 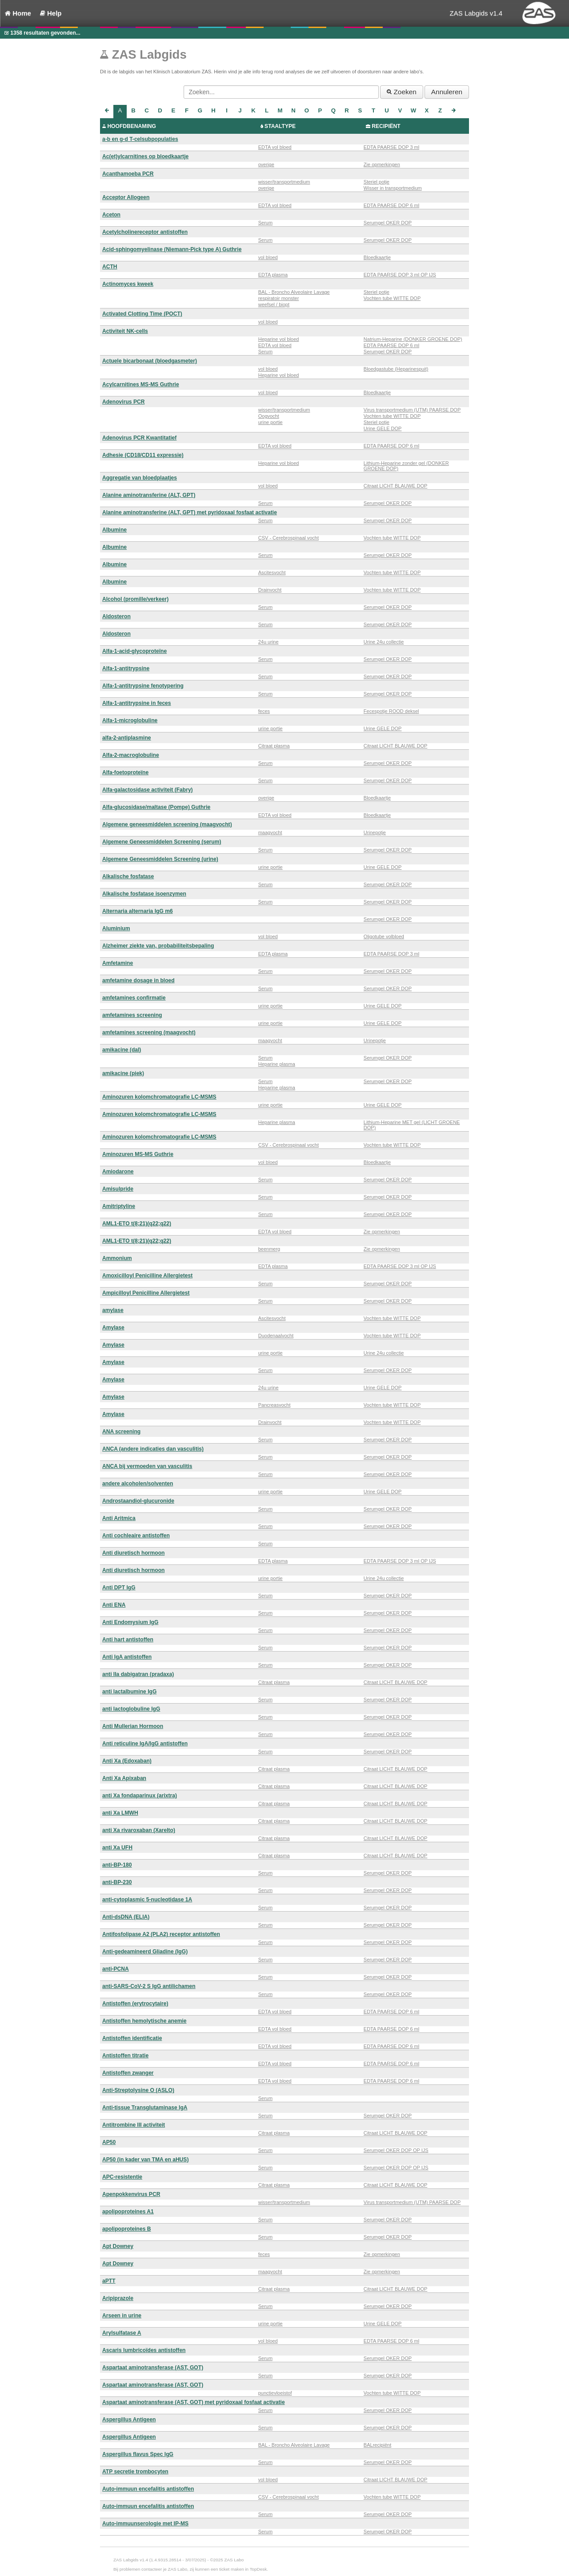 I want to click on Anti DPT IgG, so click(x=119, y=1587).